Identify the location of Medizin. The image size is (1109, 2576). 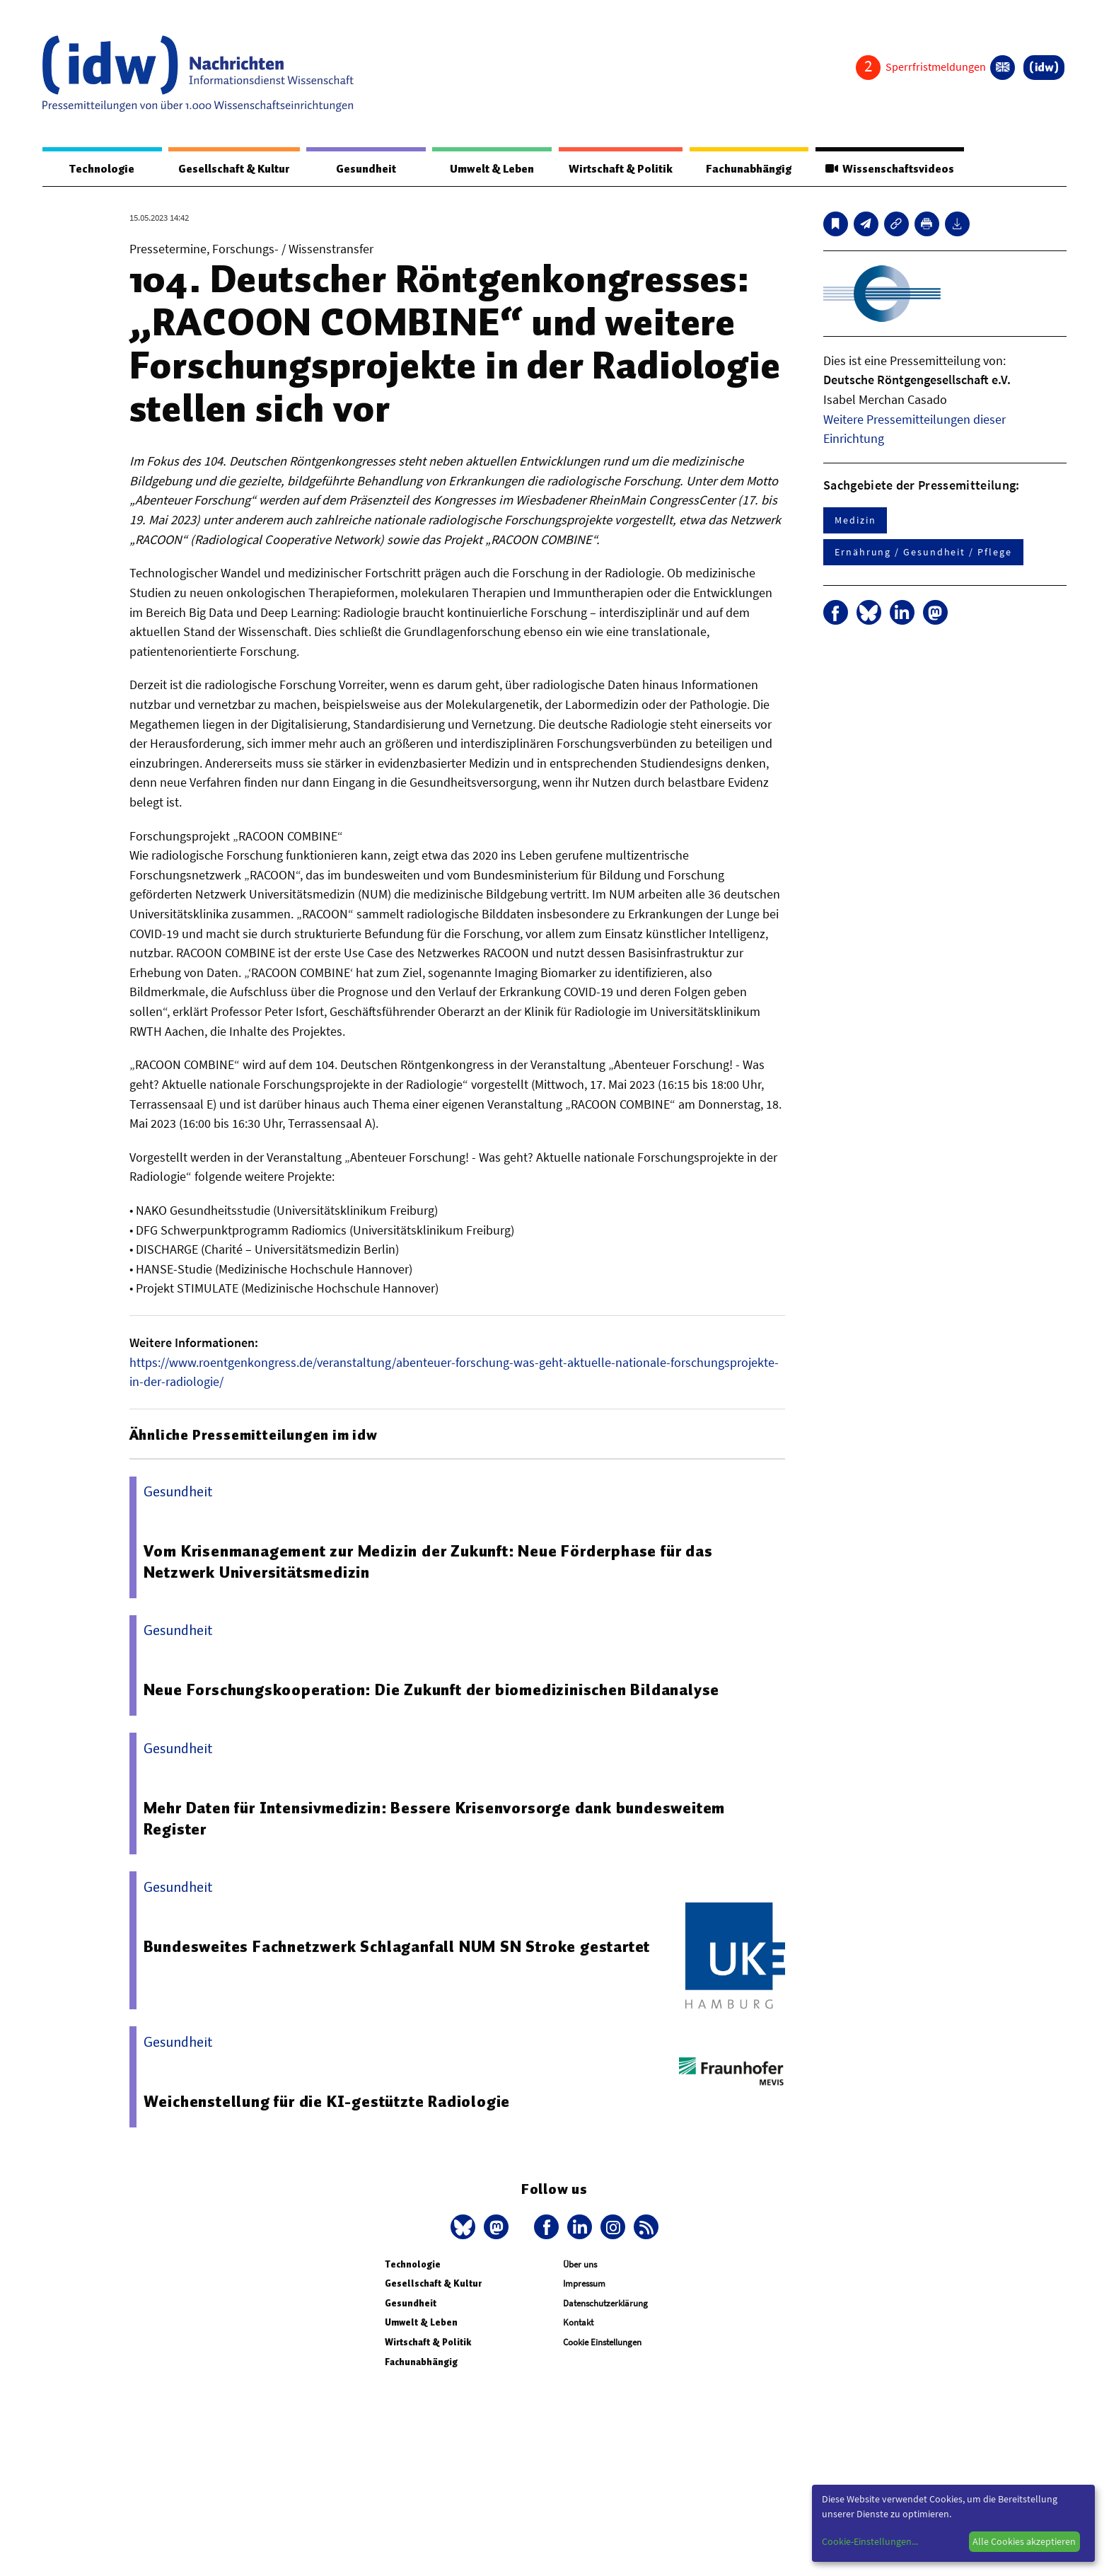
(855, 520).